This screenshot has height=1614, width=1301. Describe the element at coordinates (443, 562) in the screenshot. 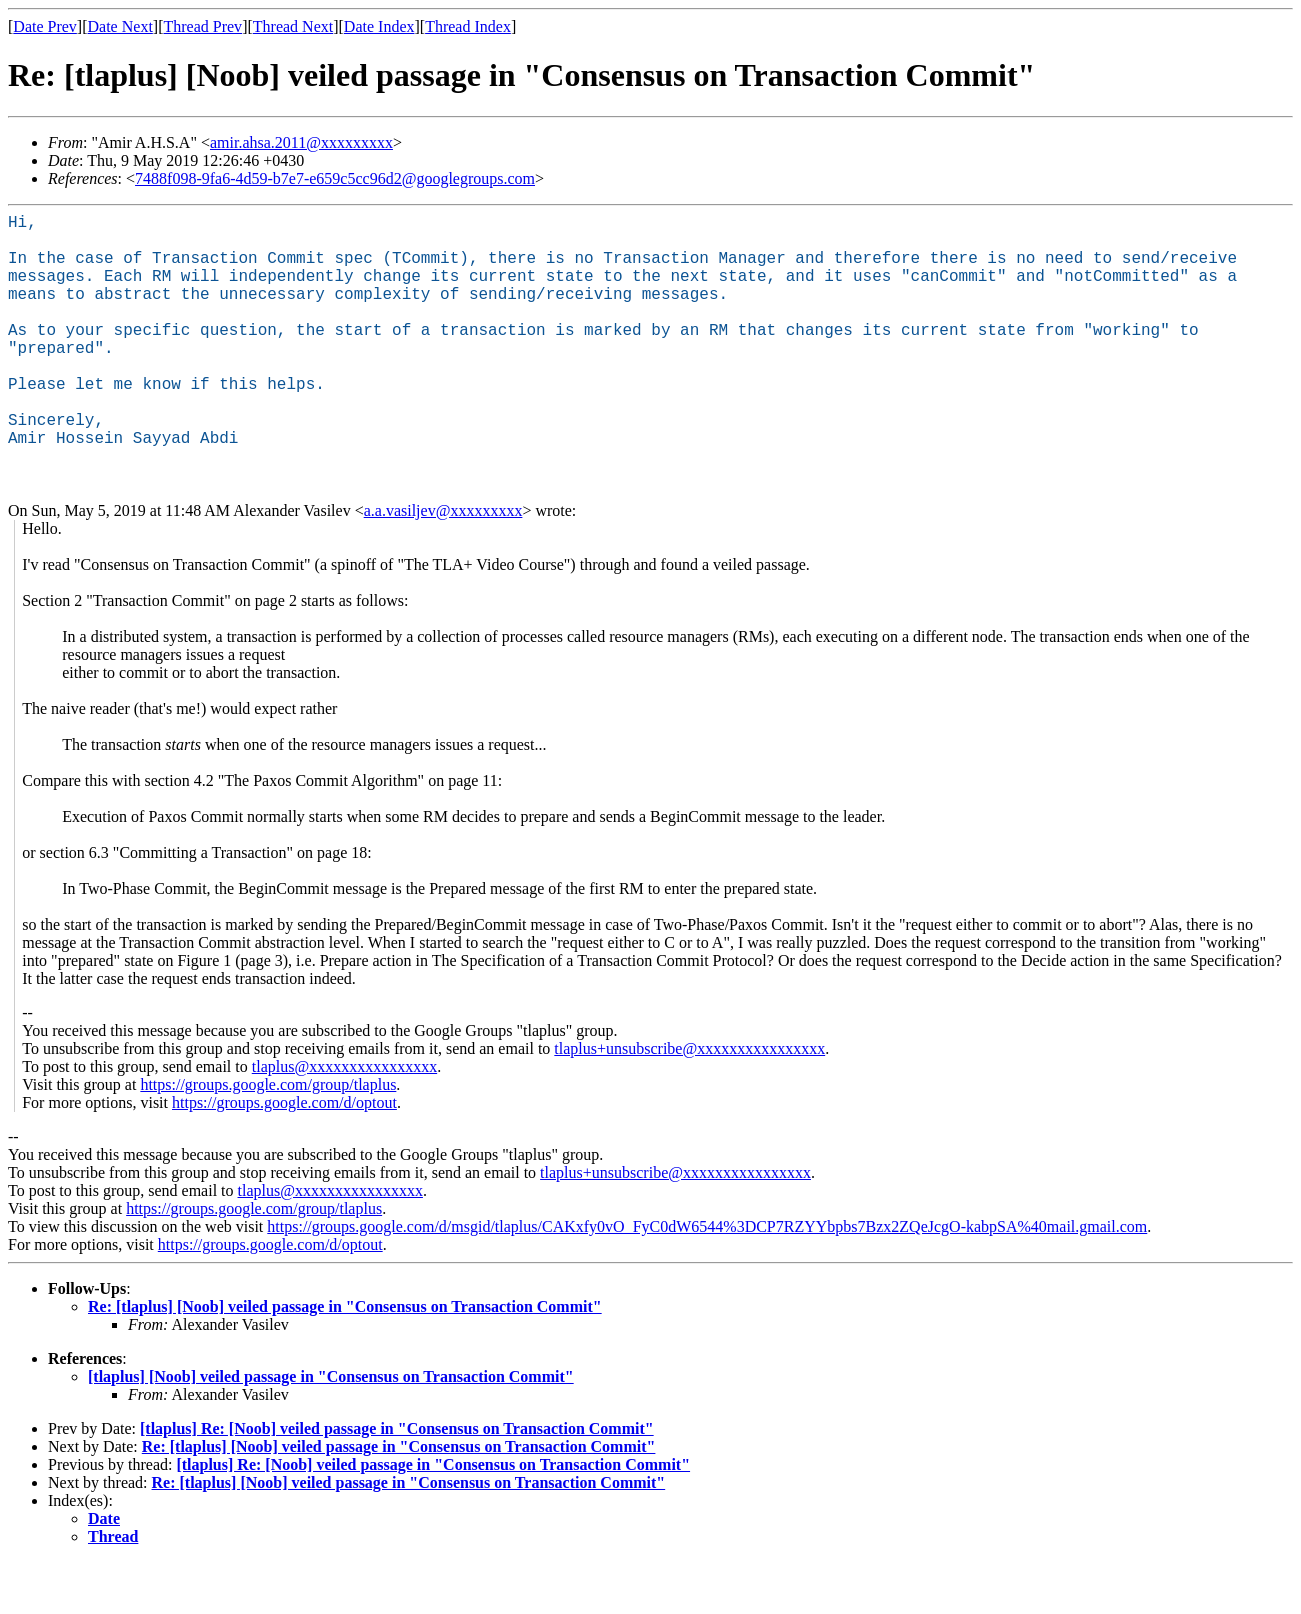

I see `a.a.vasiljev@xxxxxxxxx` at that location.